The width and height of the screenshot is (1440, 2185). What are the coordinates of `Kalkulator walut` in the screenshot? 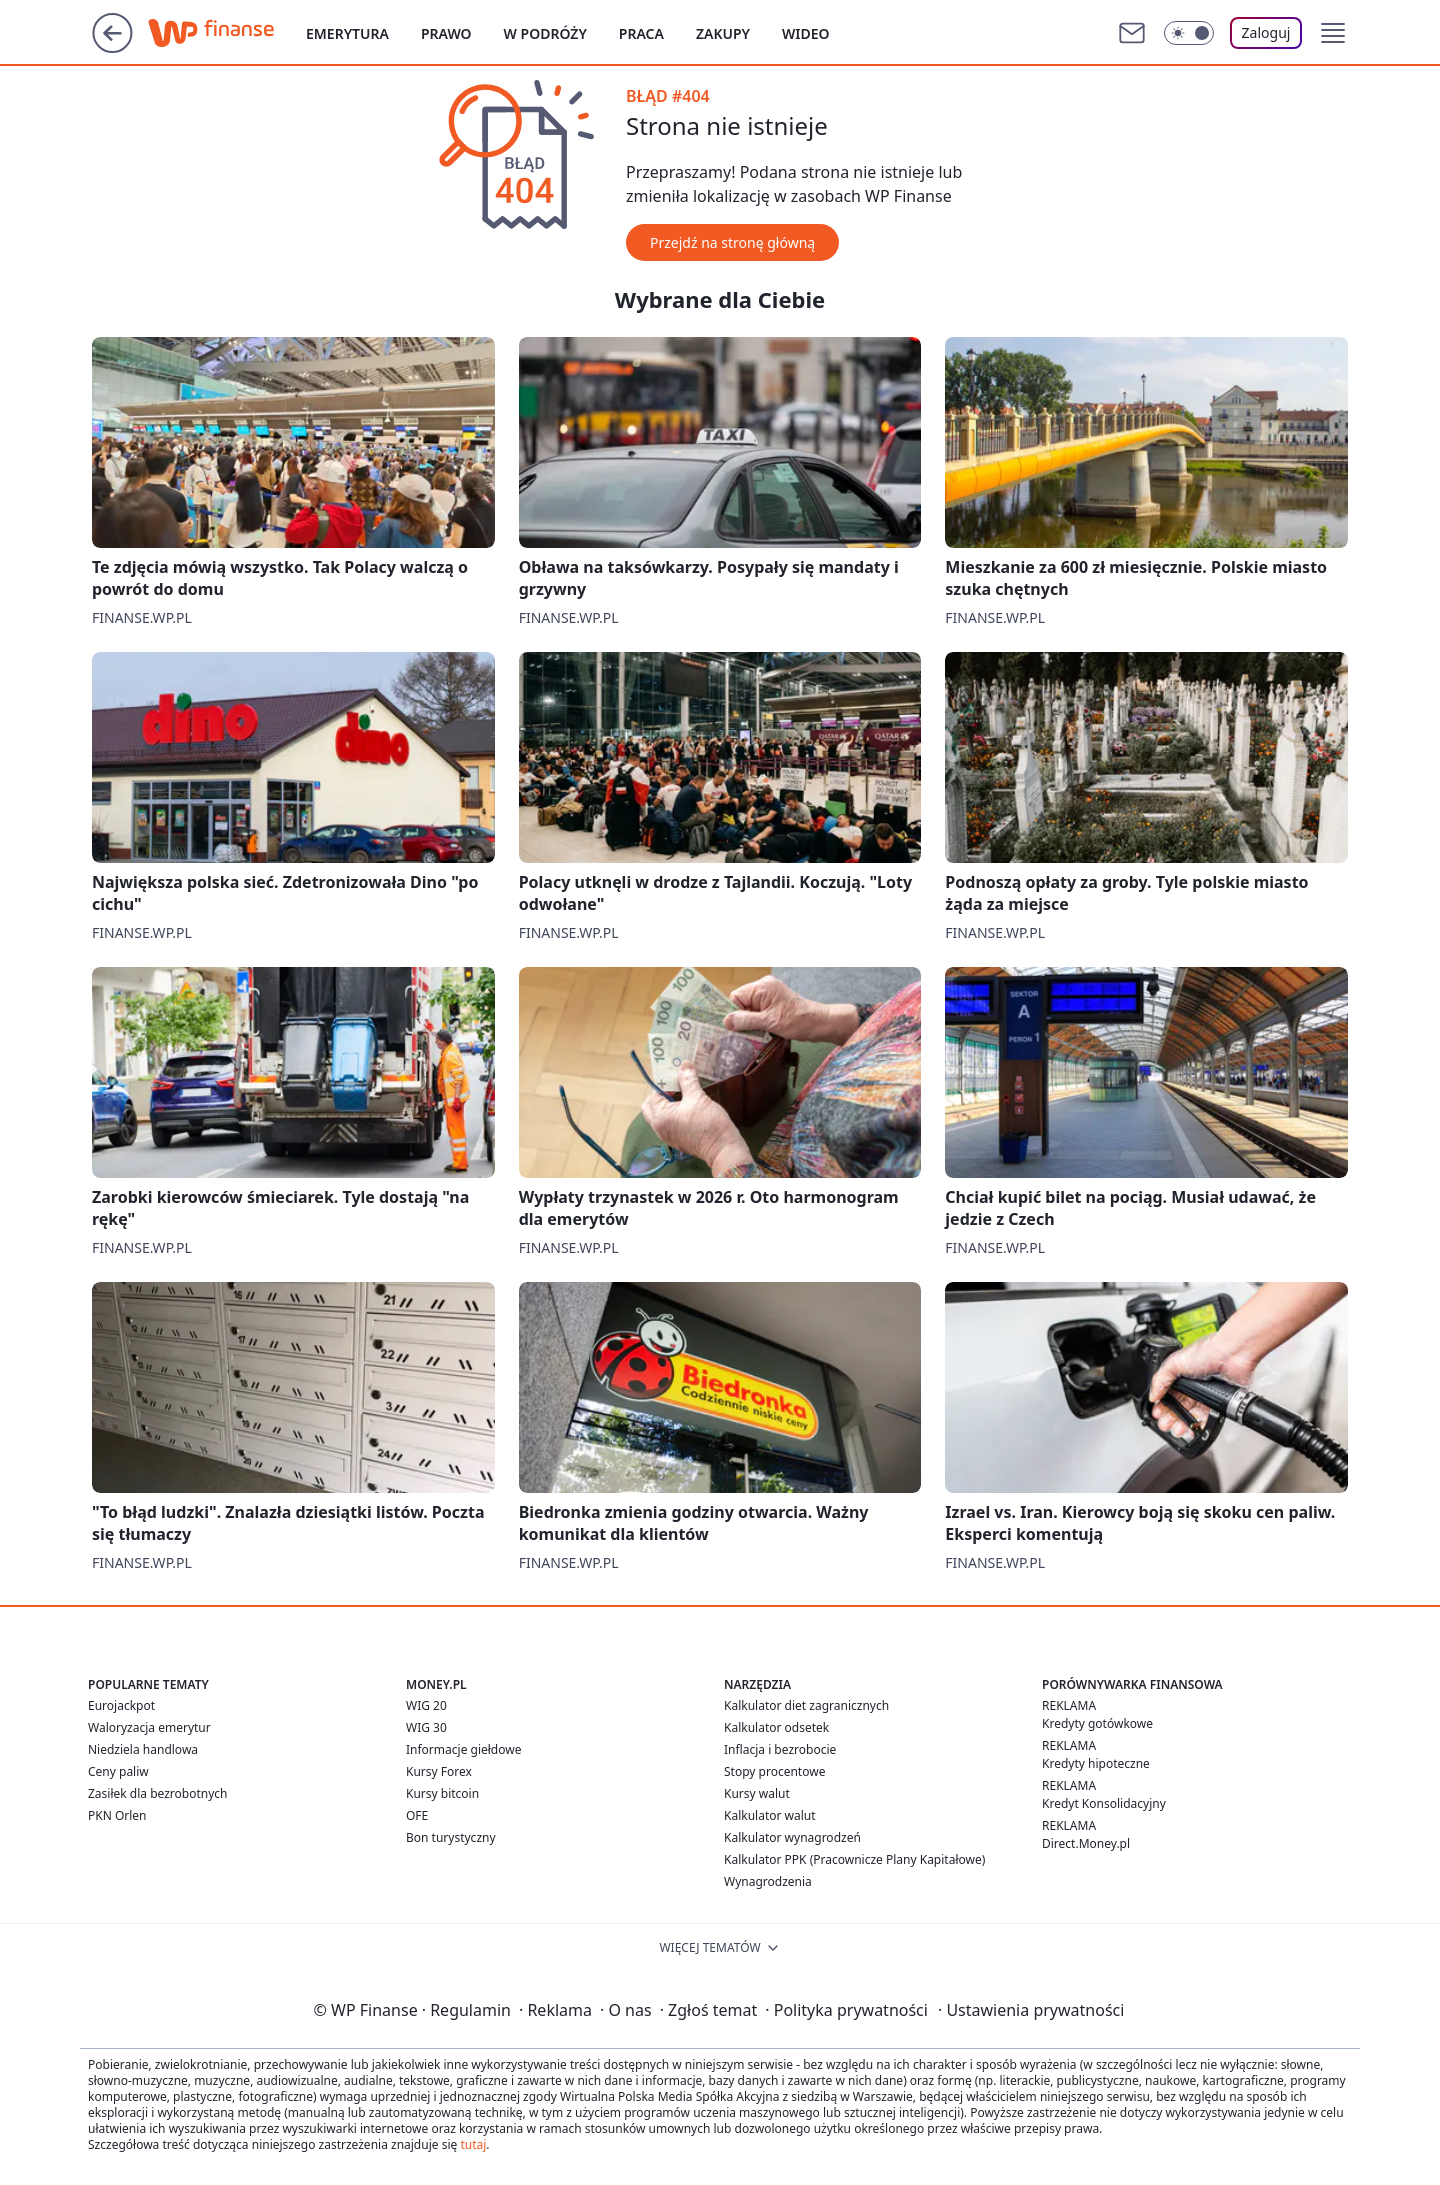 It's located at (770, 1815).